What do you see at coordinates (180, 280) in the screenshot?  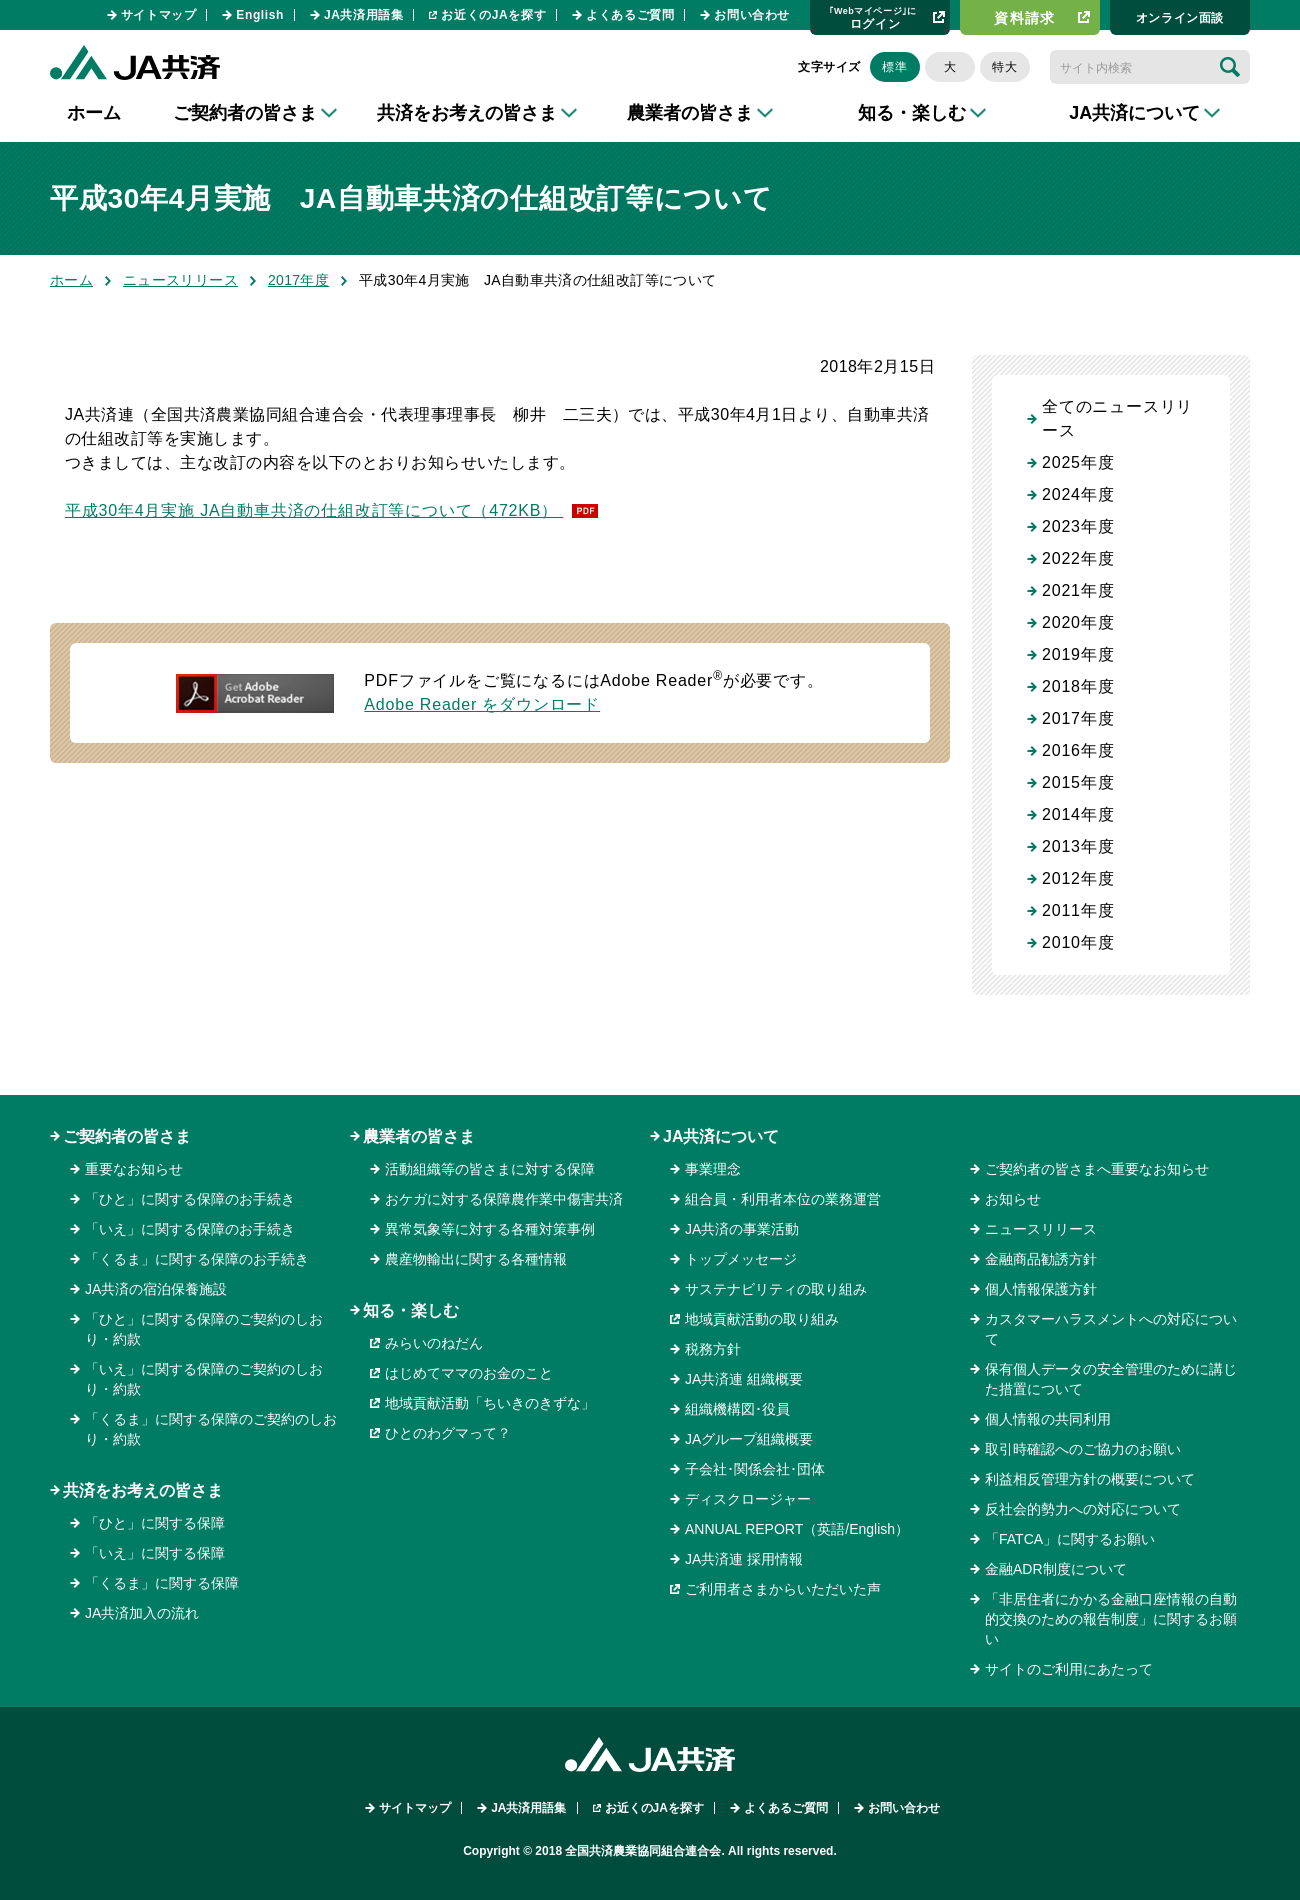 I see `ニュースリリース` at bounding box center [180, 280].